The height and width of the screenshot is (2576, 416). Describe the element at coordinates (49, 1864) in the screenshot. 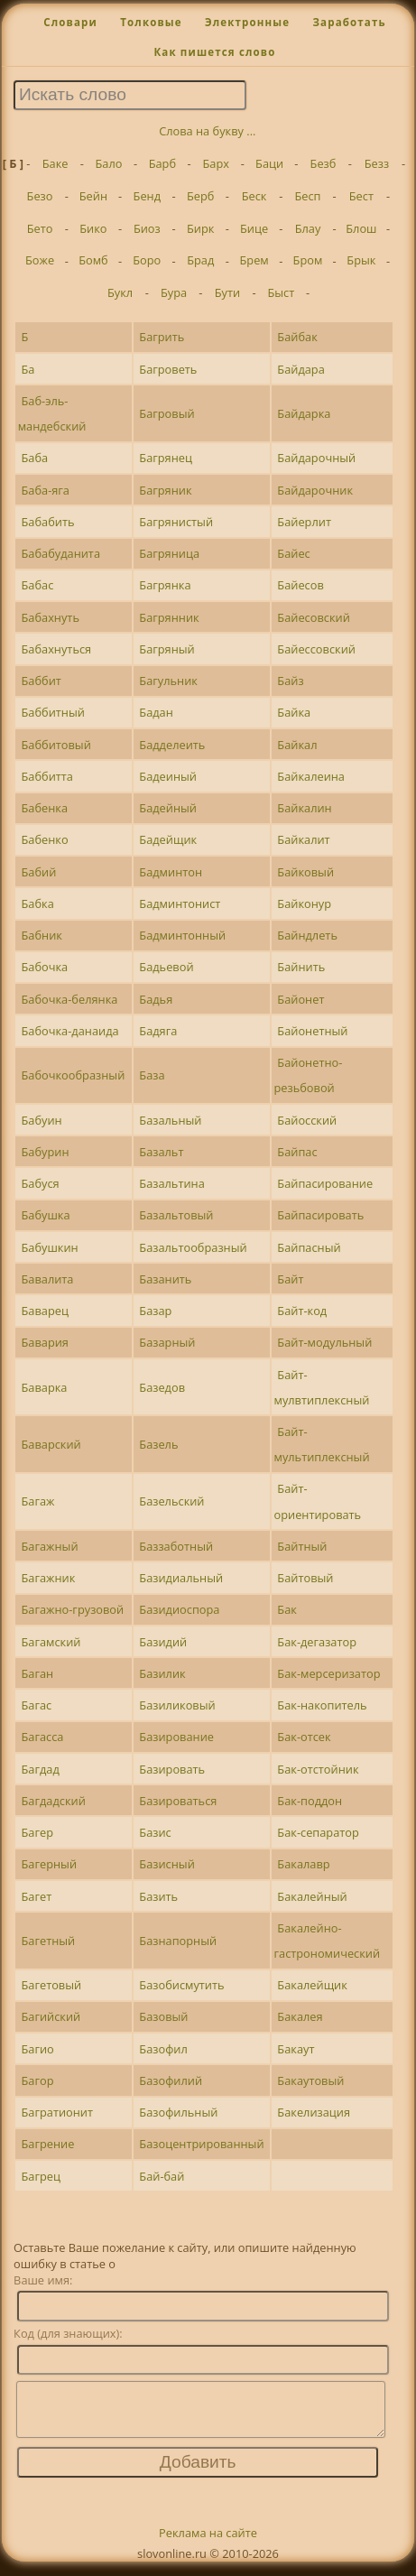

I see `Багерный` at that location.